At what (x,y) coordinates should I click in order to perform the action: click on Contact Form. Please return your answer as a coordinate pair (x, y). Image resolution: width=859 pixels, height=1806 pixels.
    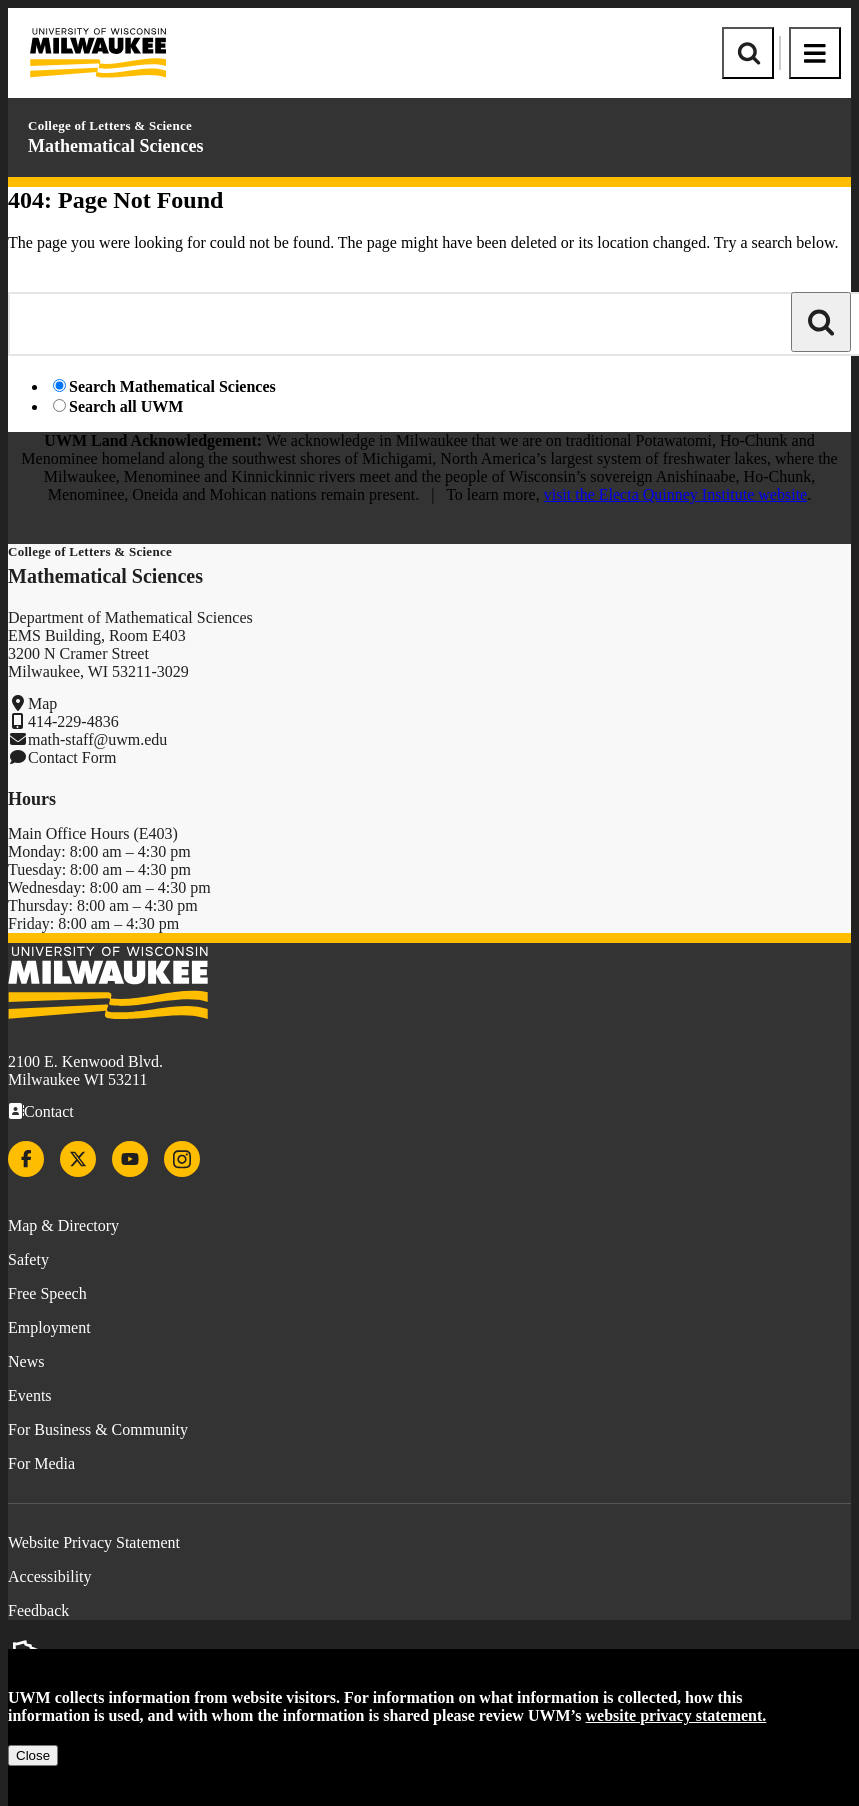
    Looking at the image, I should click on (72, 757).